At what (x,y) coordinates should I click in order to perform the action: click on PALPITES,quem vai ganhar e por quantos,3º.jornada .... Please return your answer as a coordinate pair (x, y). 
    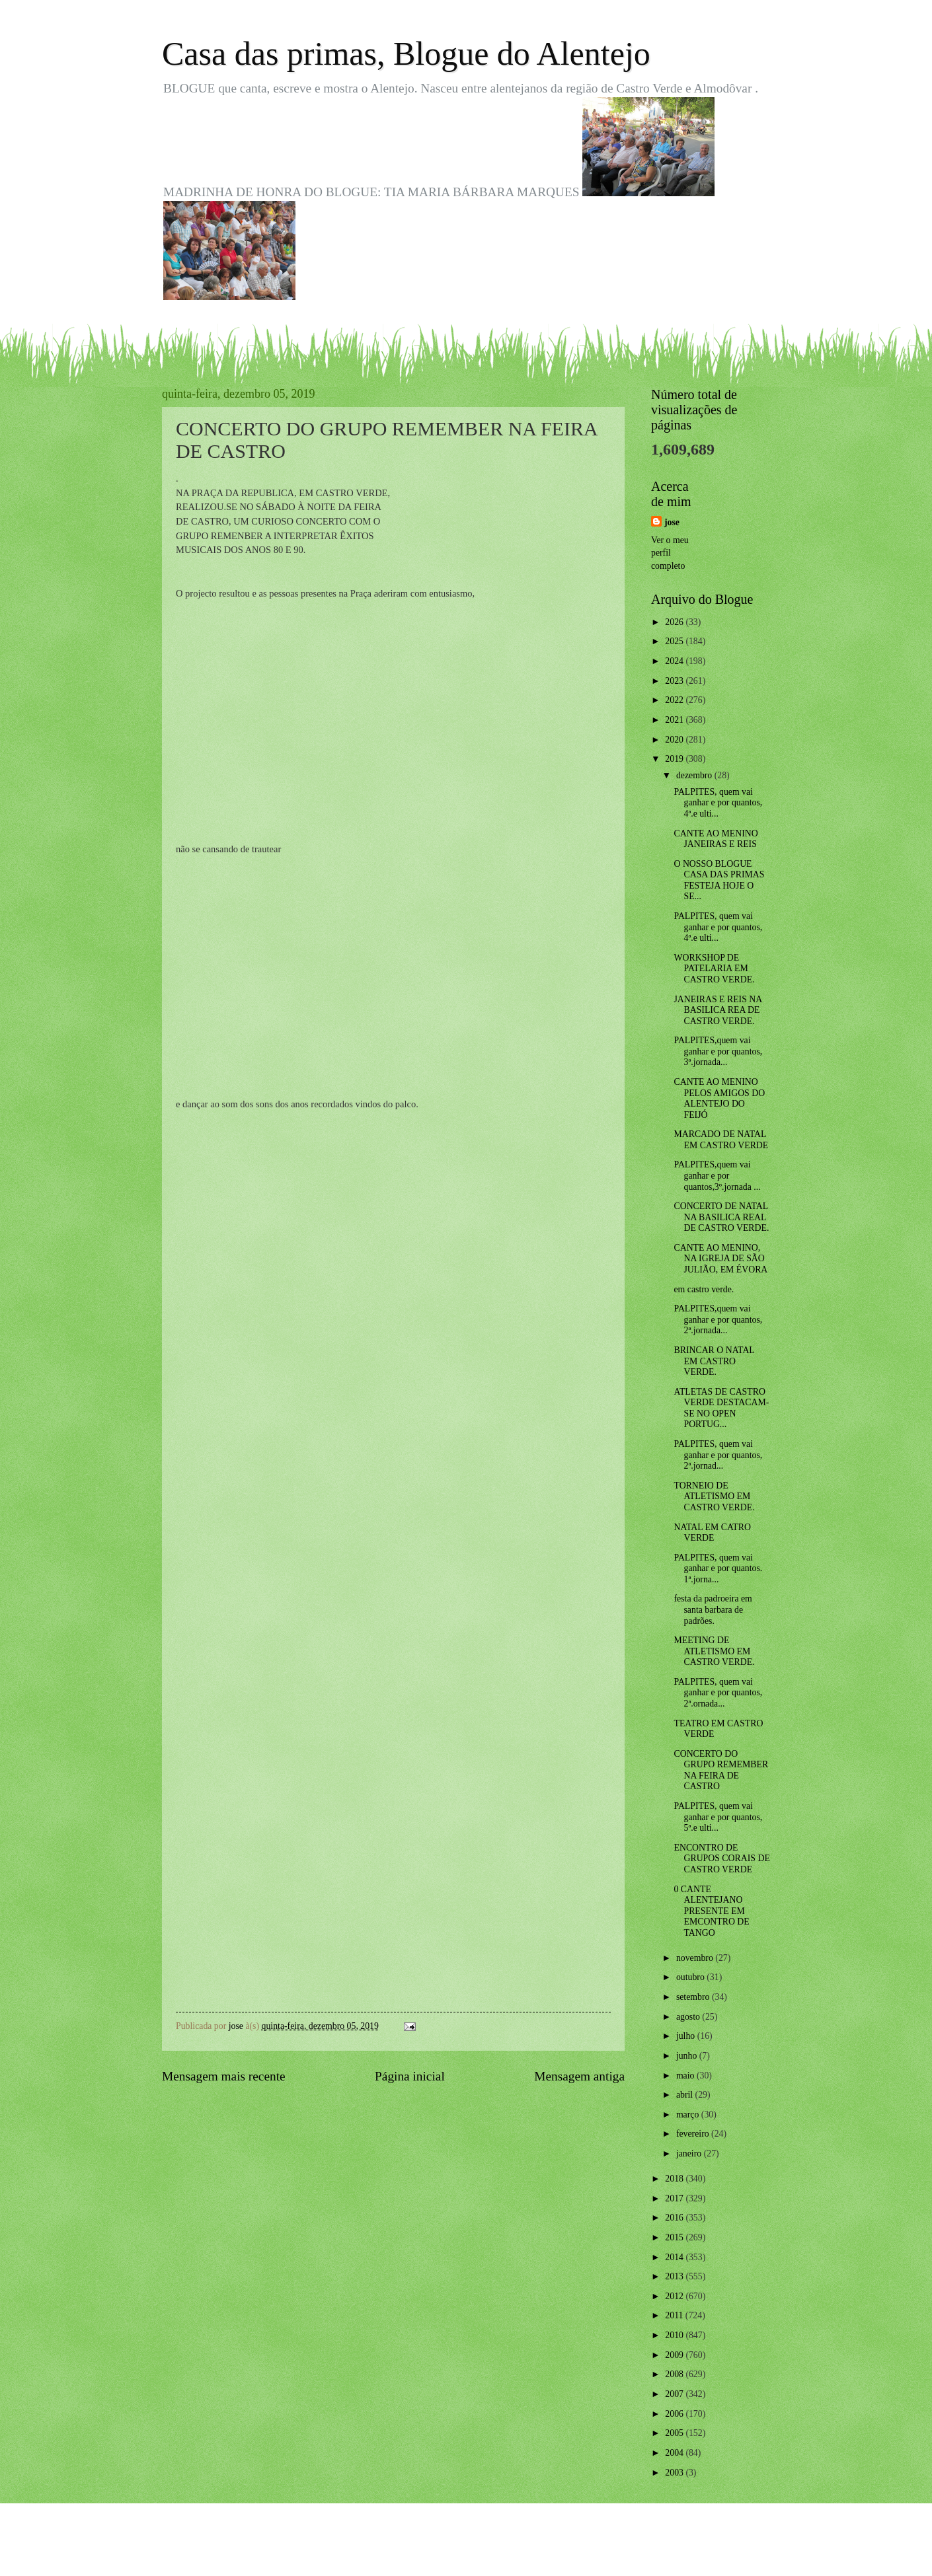
    Looking at the image, I should click on (717, 1175).